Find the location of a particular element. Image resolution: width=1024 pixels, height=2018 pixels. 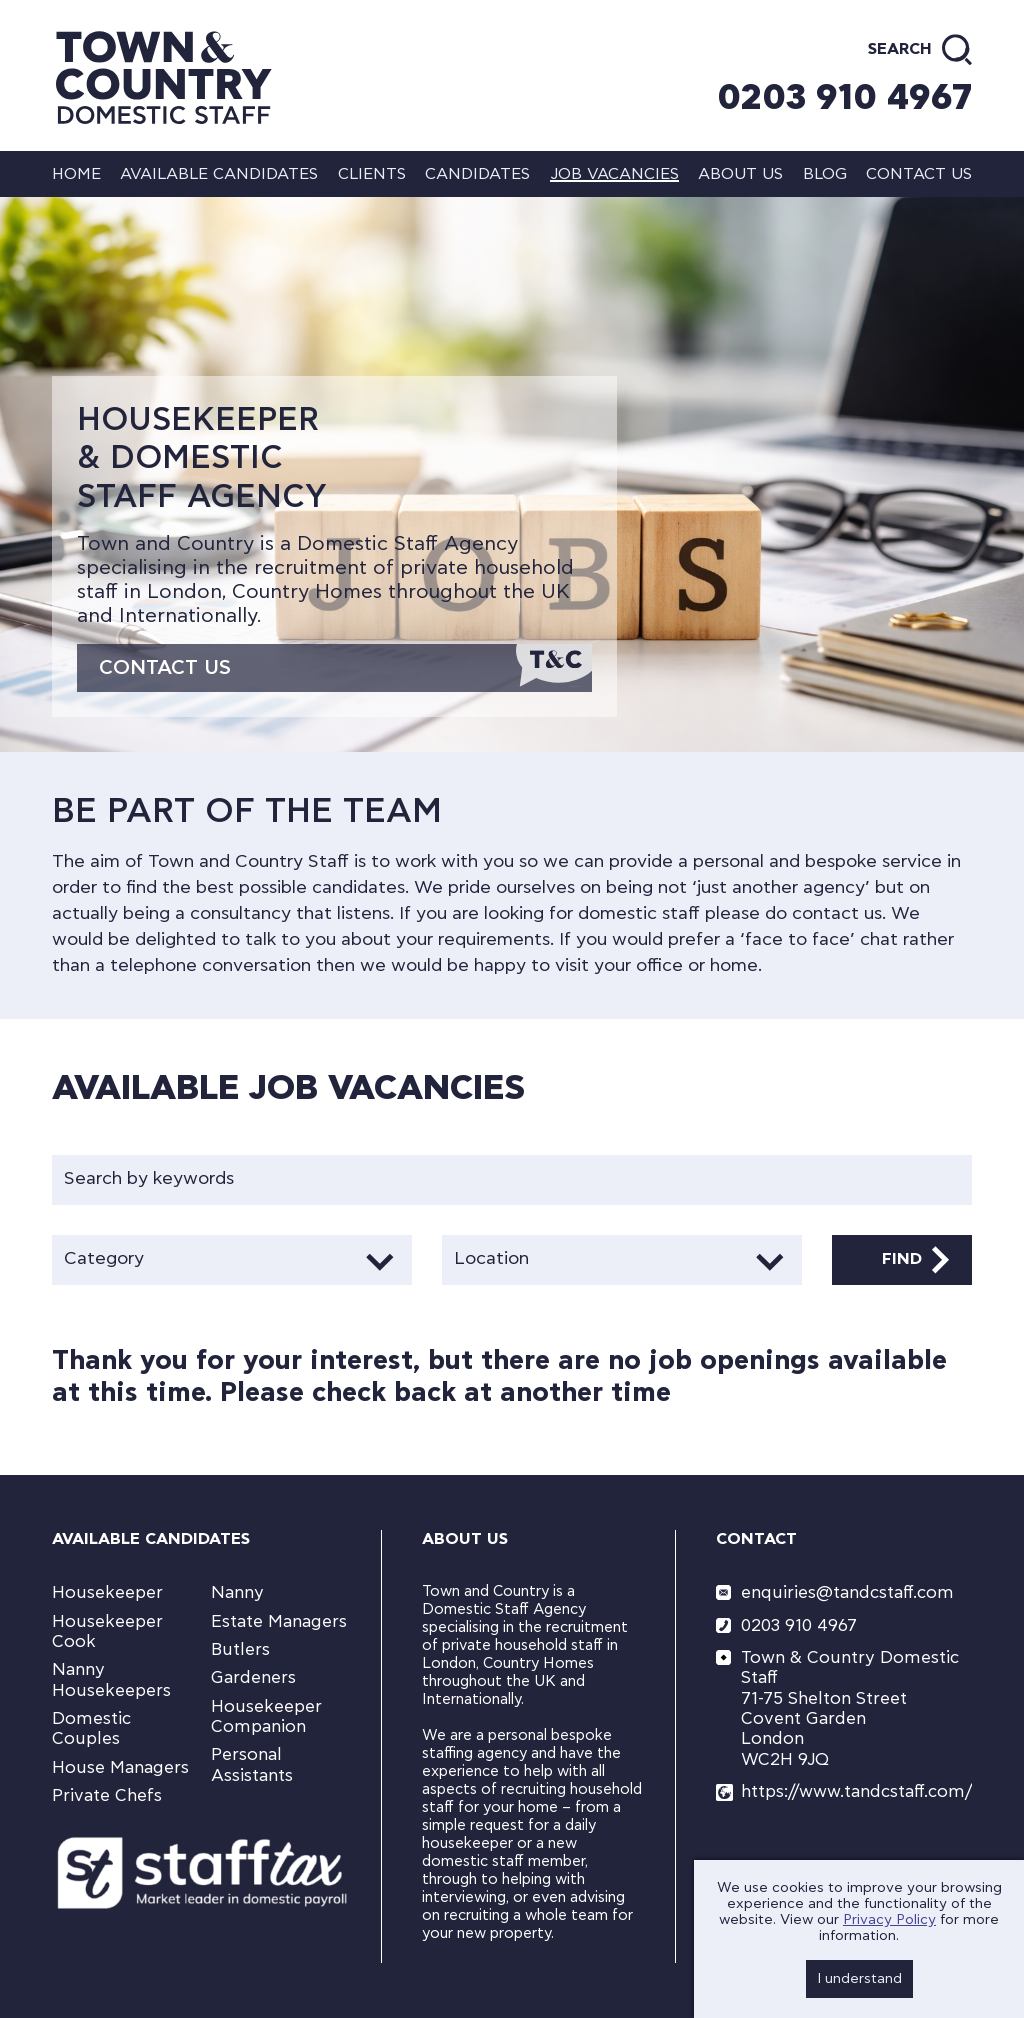

Nanny is located at coordinates (237, 1592).